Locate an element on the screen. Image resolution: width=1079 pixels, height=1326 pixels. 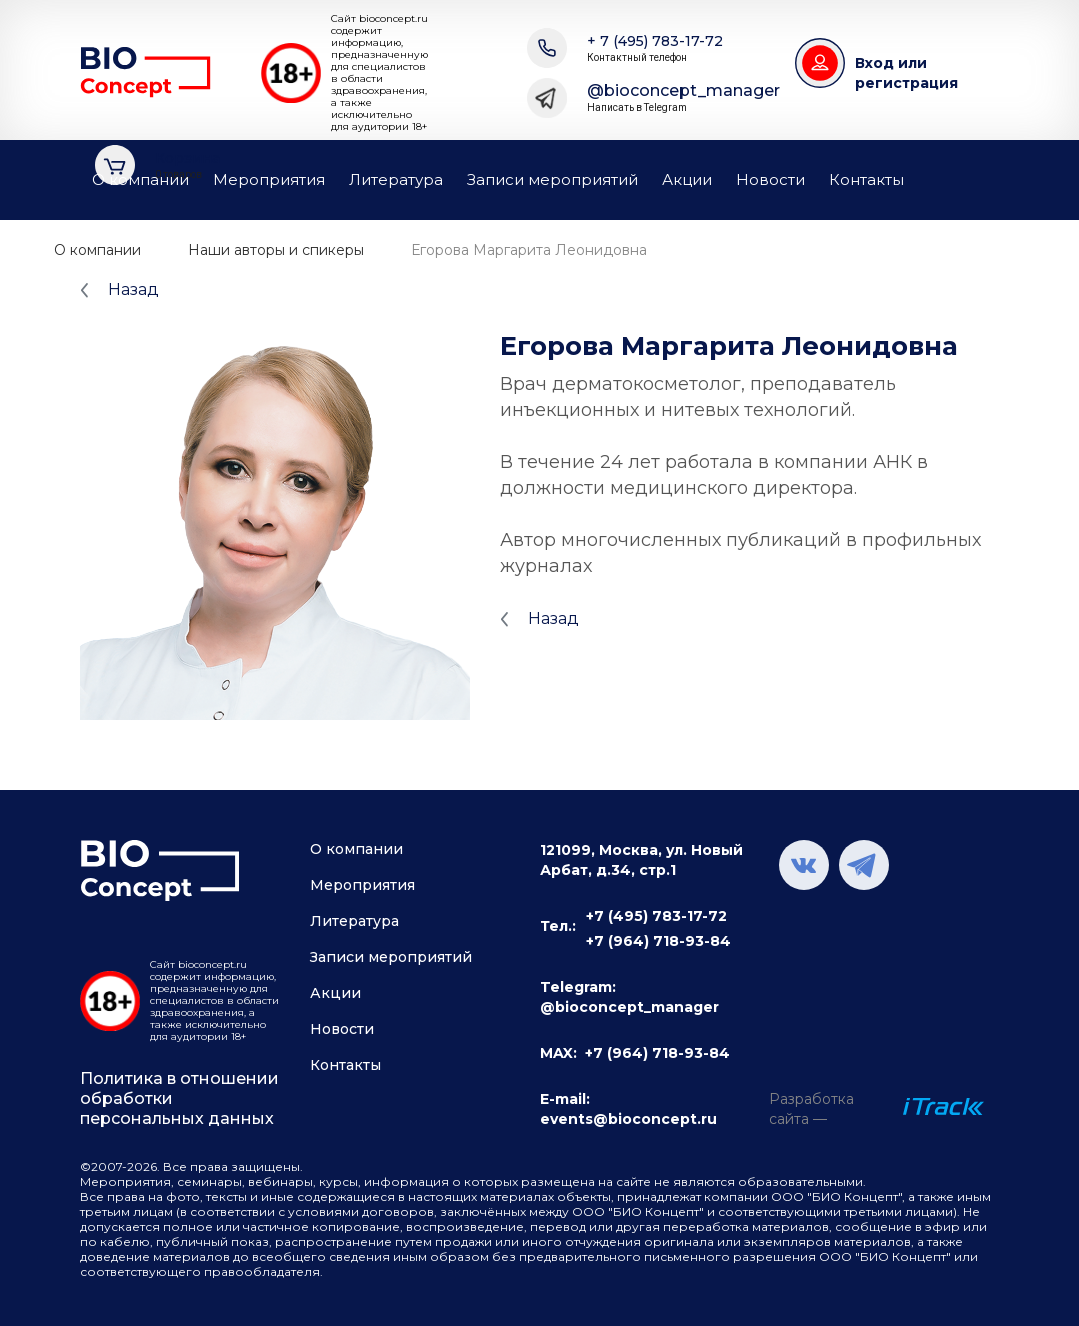
Наши авторы и спикеры is located at coordinates (276, 250).